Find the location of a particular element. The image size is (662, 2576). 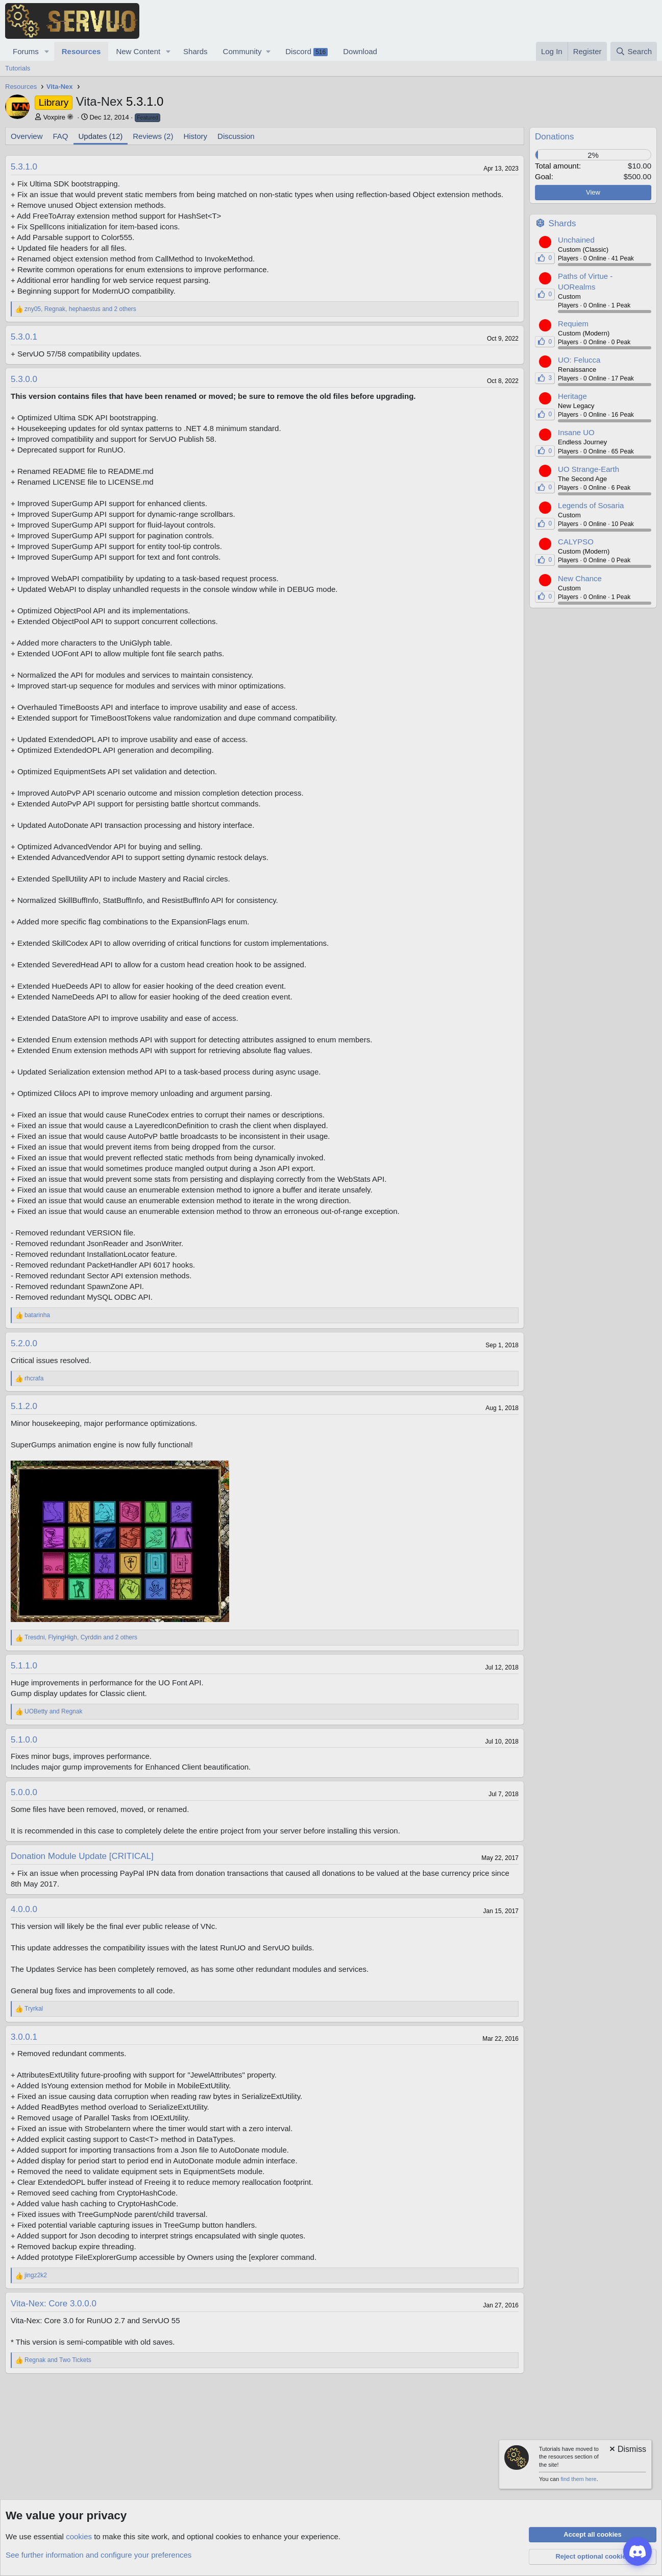

5.3.1.0 is located at coordinates (24, 167).